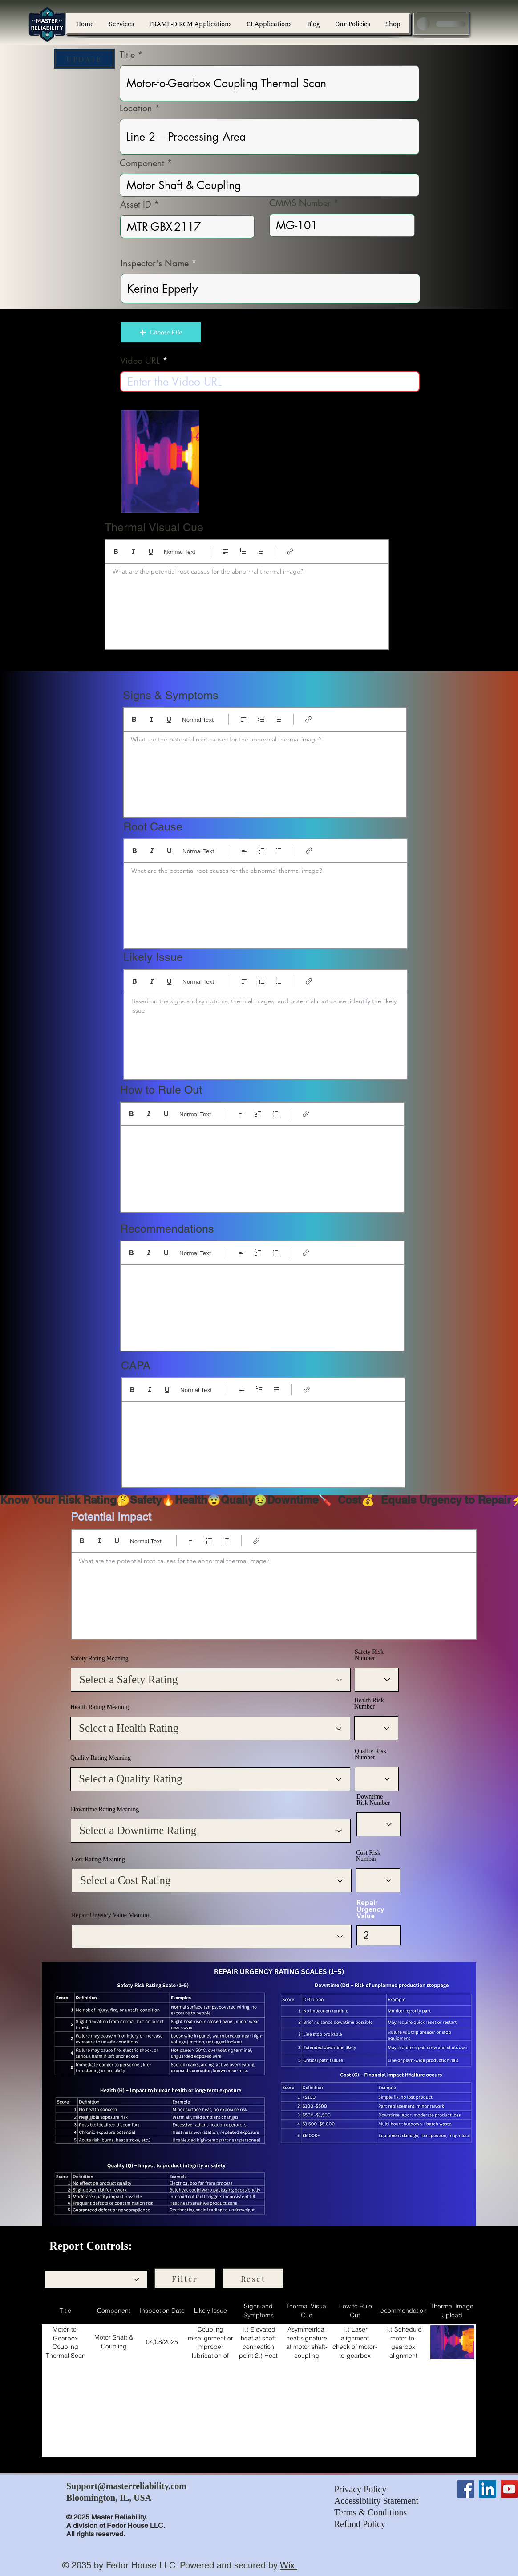  Describe the element at coordinates (360, 2489) in the screenshot. I see `Privacy Policy` at that location.